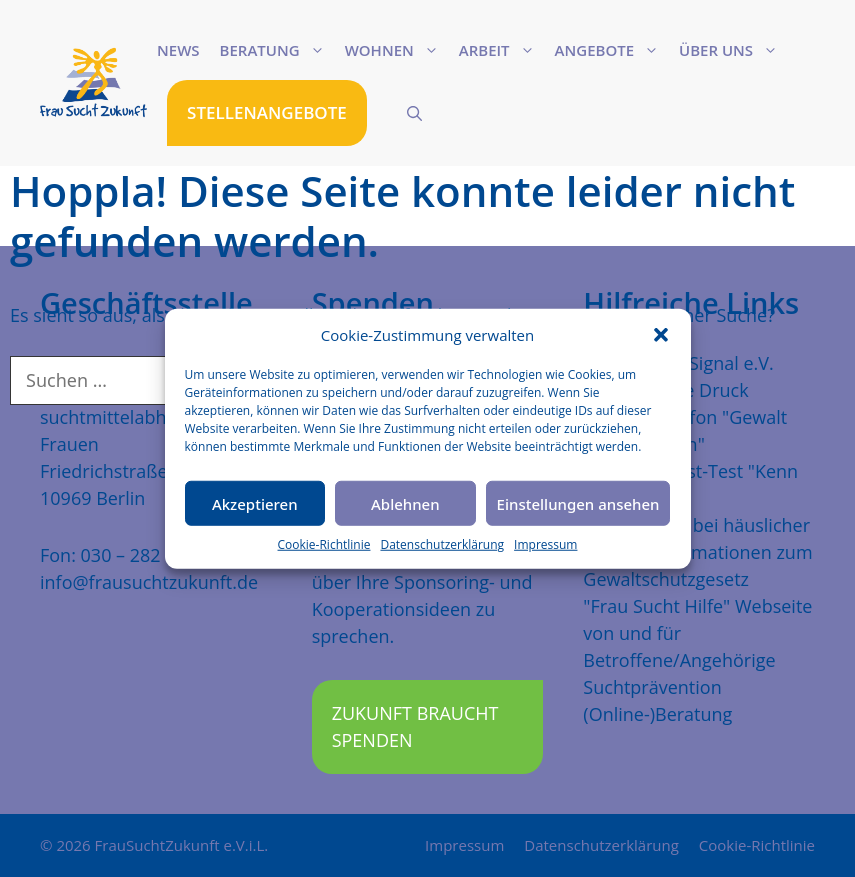  What do you see at coordinates (255, 503) in the screenshot?
I see `Akzeptieren` at bounding box center [255, 503].